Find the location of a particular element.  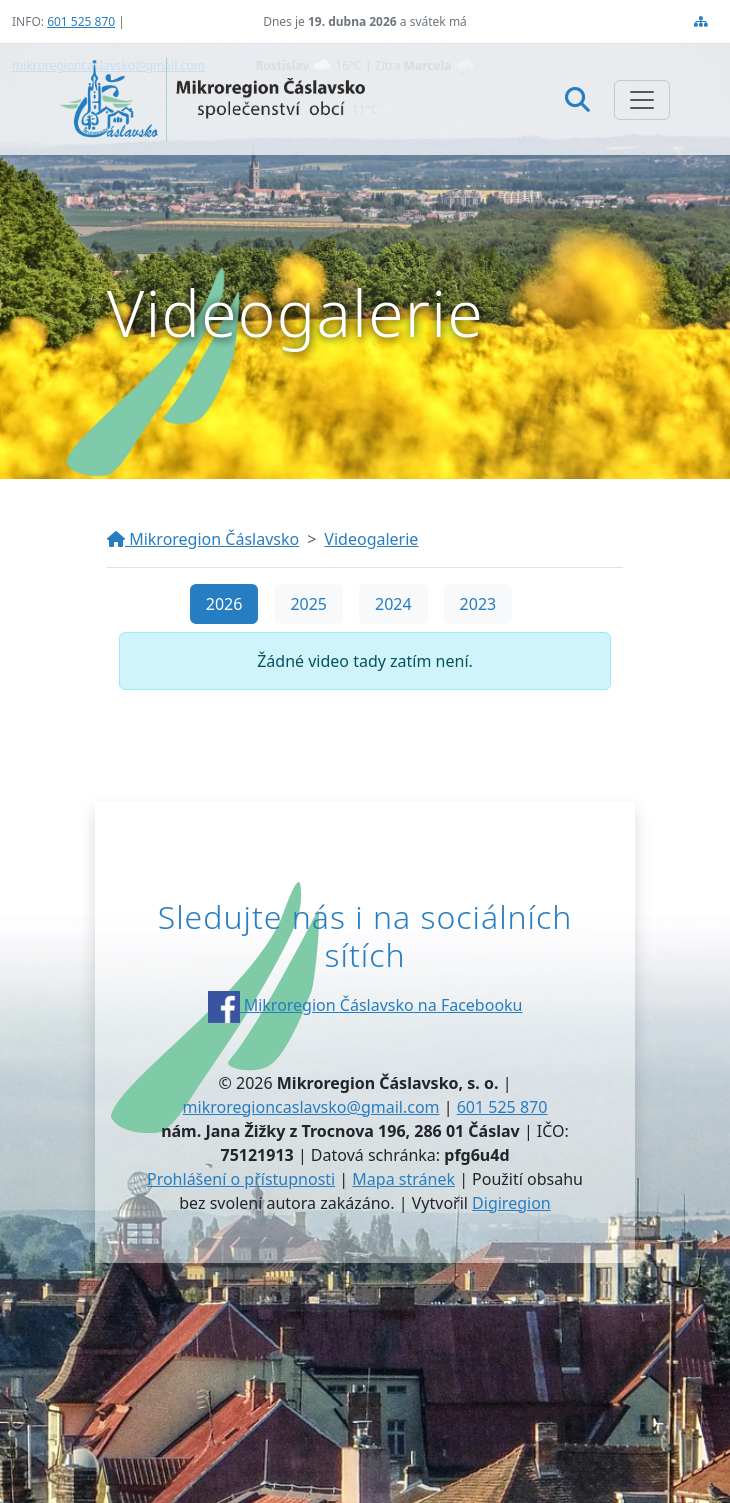

mikroregioncaslavsko@gmail.com is located at coordinates (311, 1107).